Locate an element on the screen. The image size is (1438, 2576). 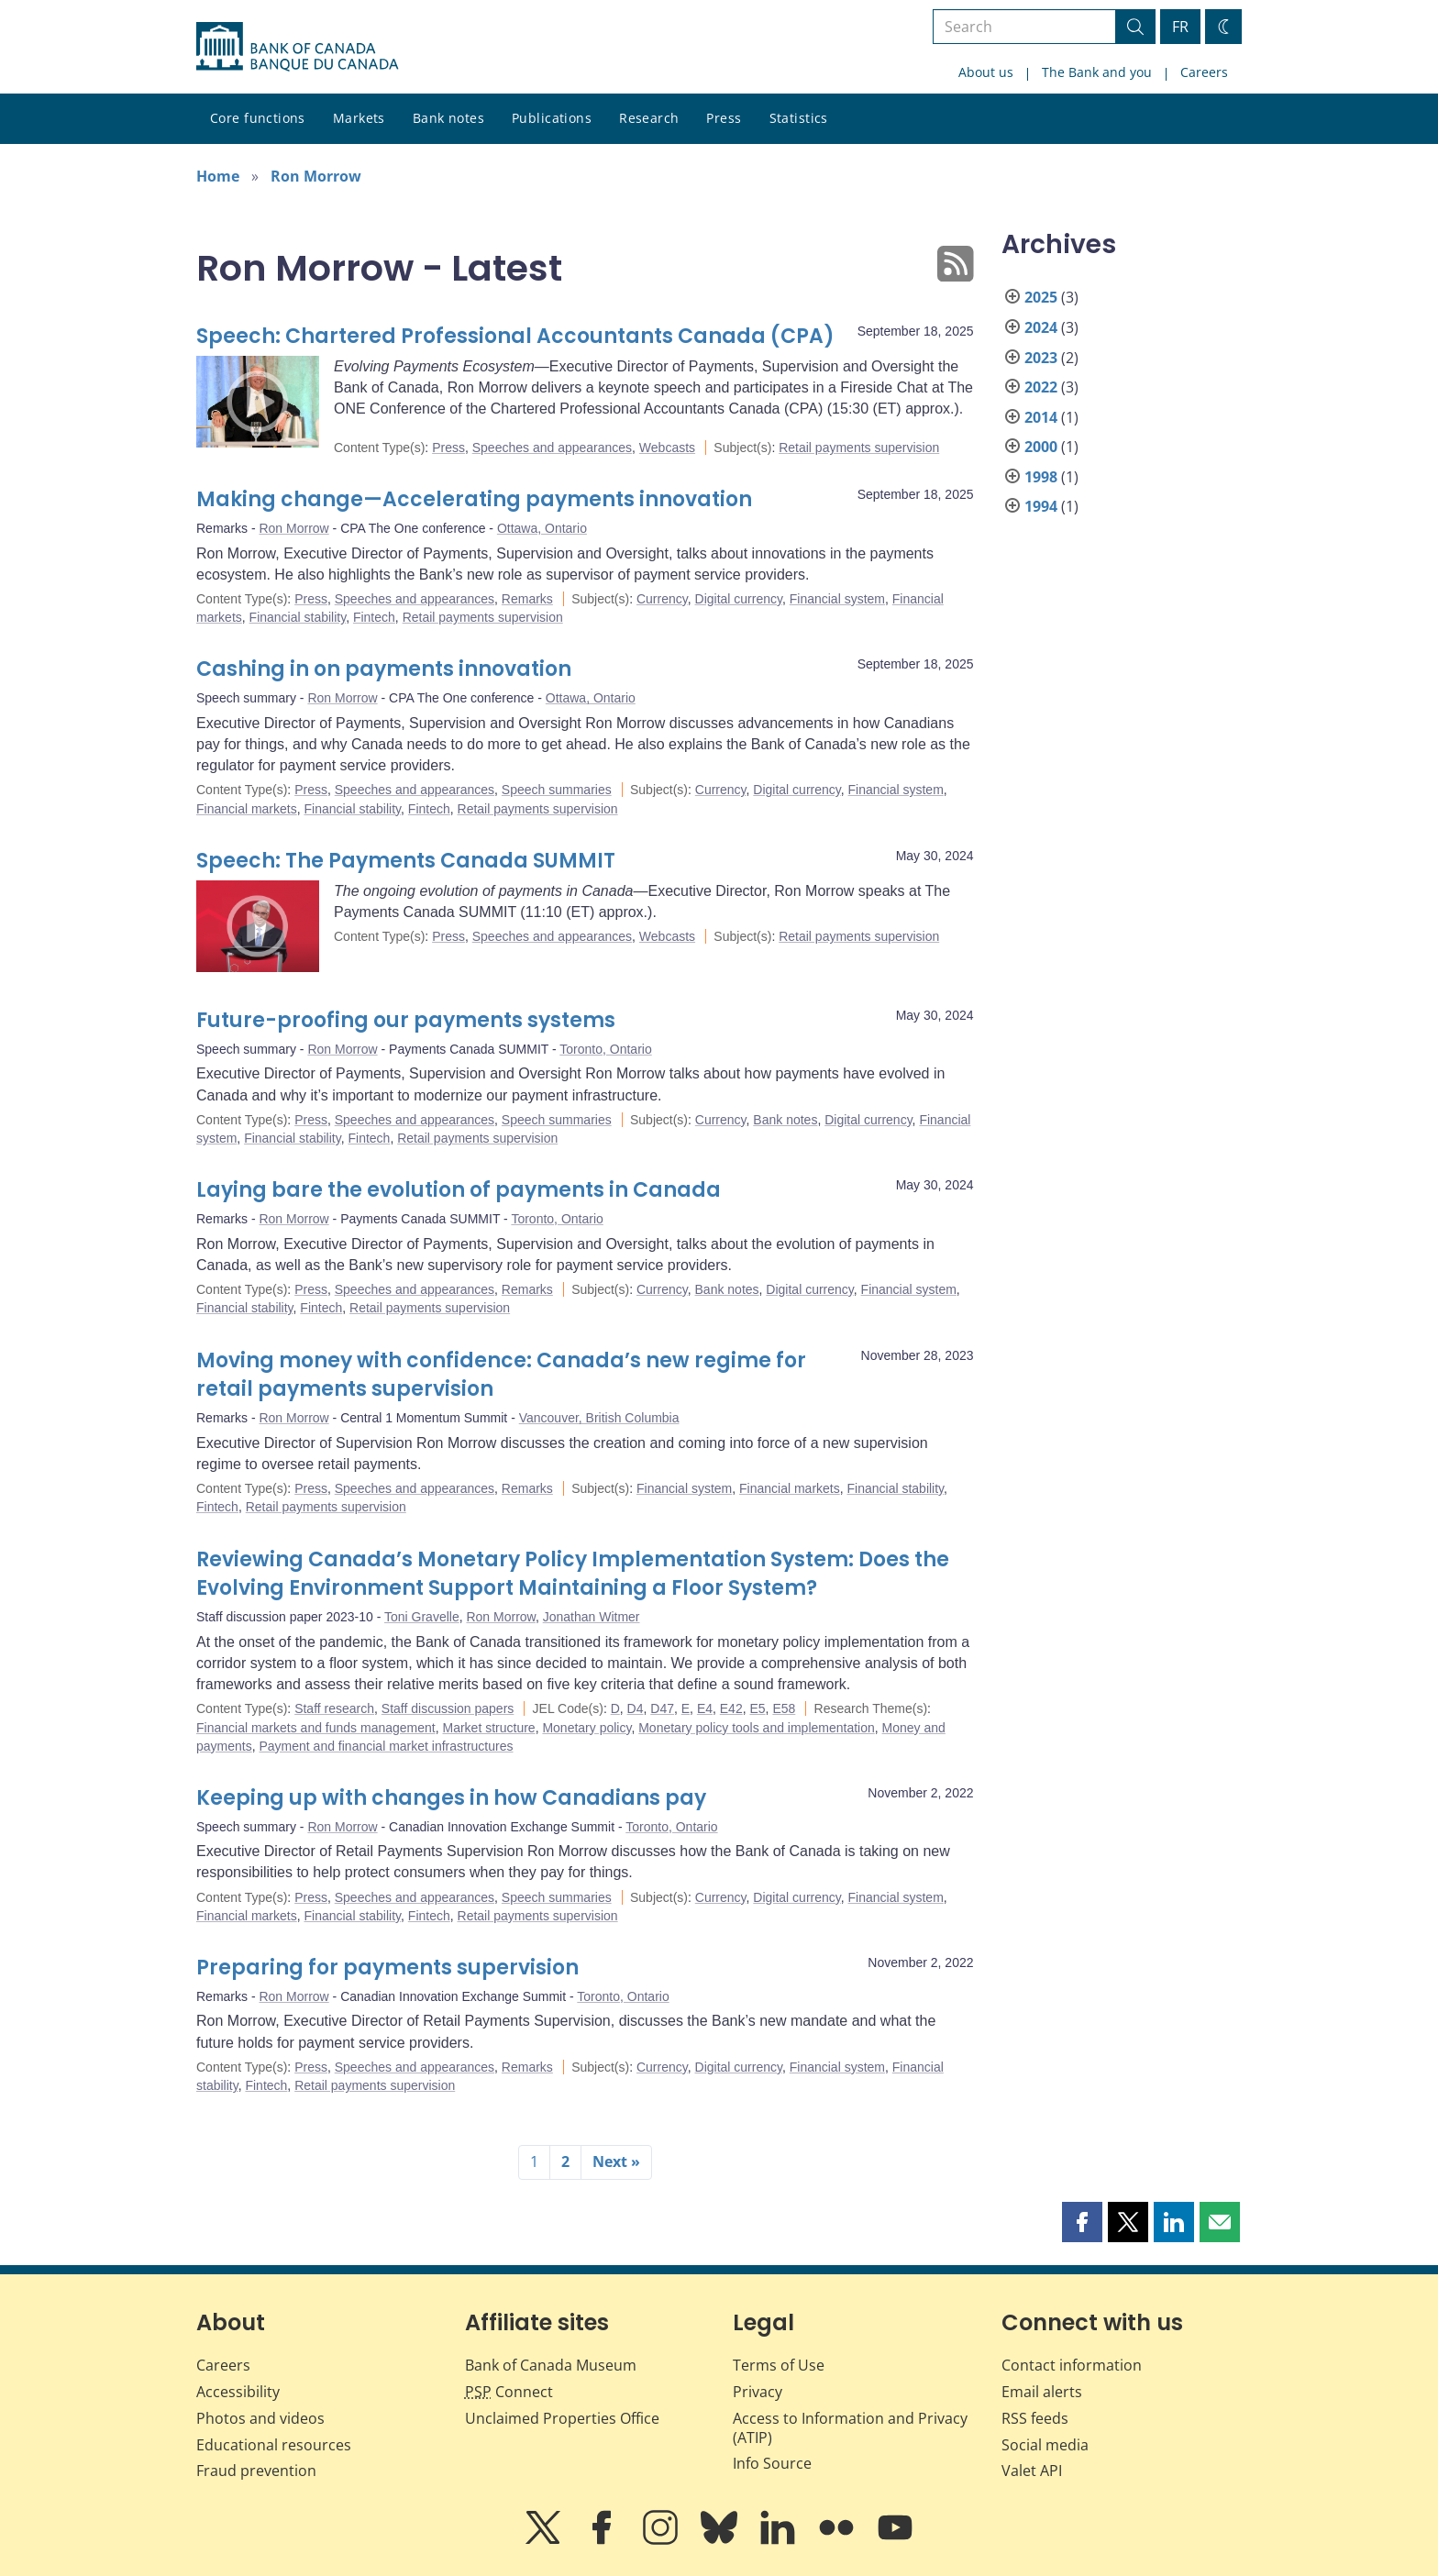
Financial markets and funds management is located at coordinates (316, 1727).